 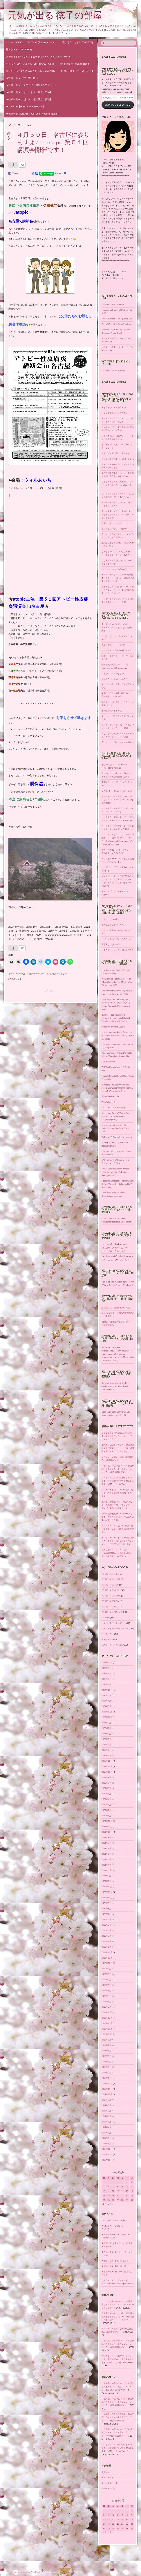 I want to click on ★投稿一覧★ 【旅・旅・旅♪】, so click(x=22, y=78).